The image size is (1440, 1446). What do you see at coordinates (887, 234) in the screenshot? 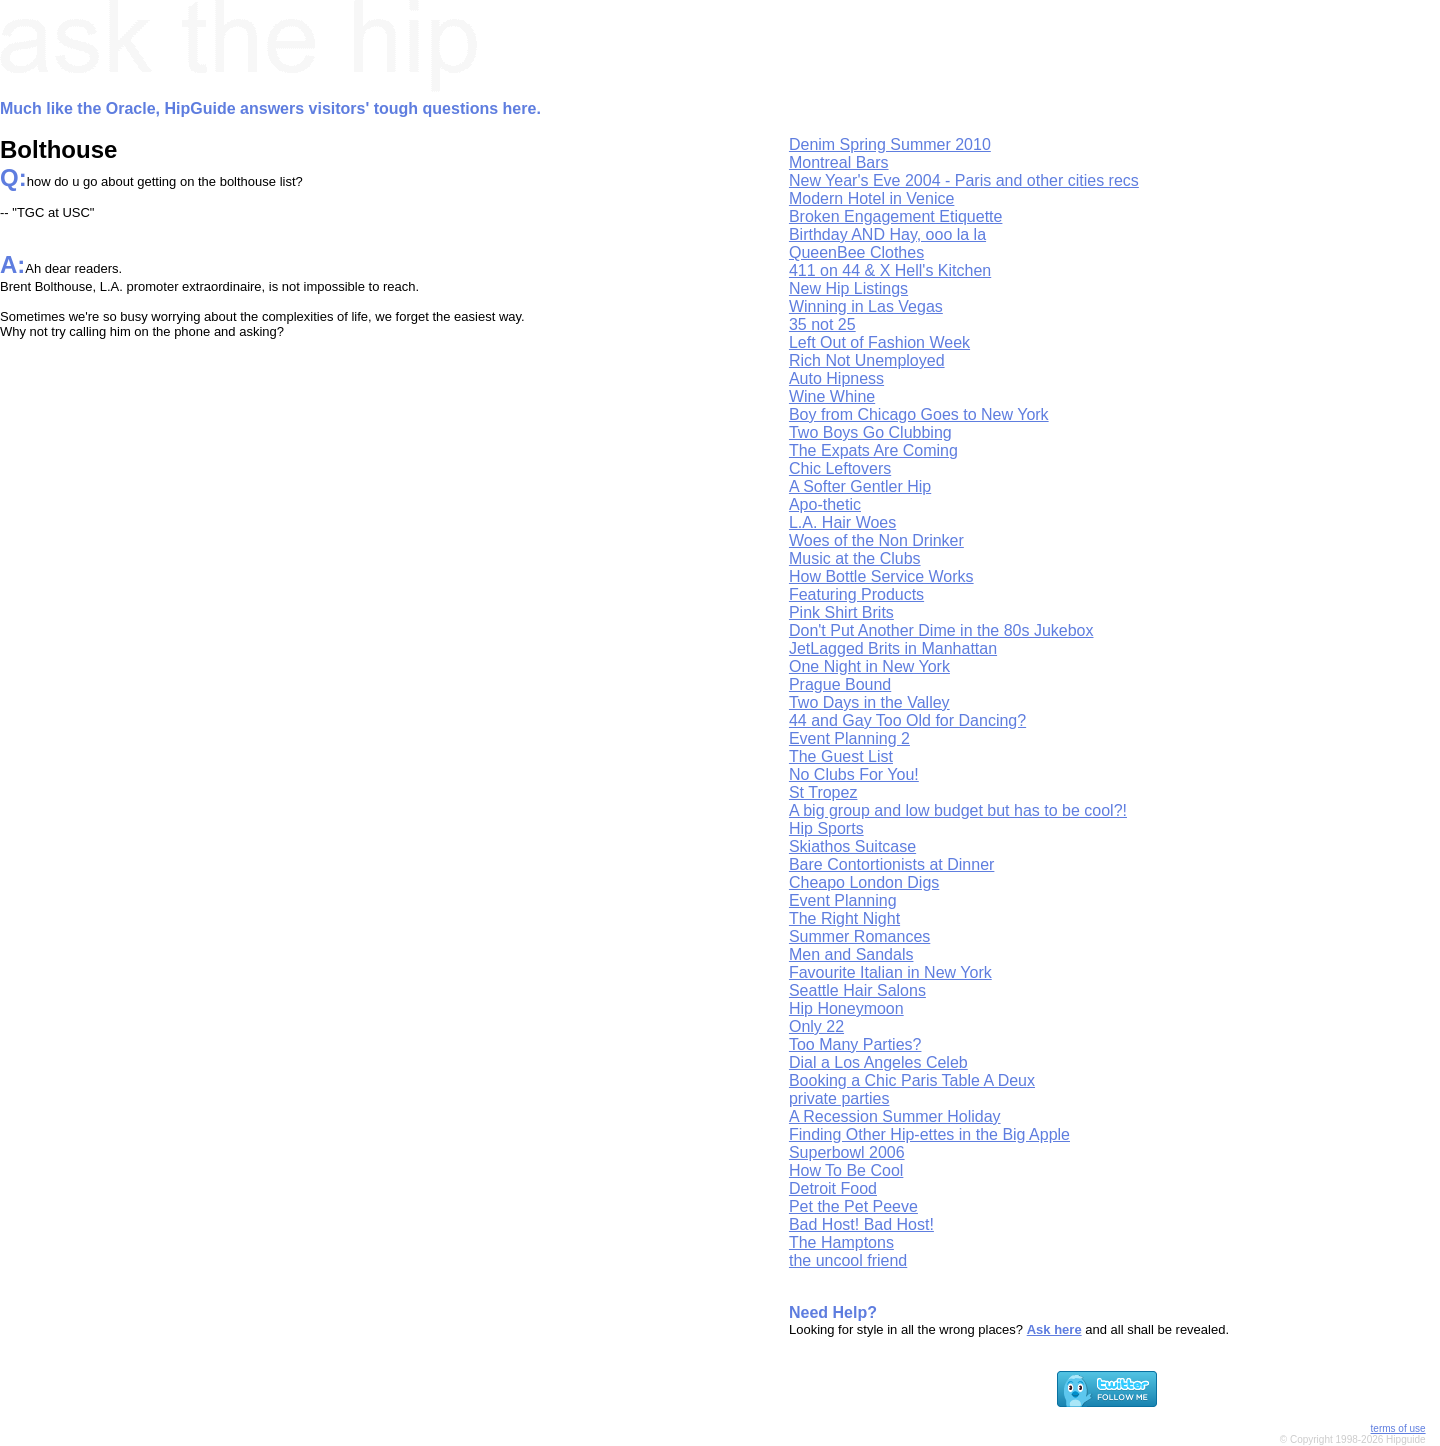
I see `Birthday AND Hay, ooo la la` at bounding box center [887, 234].